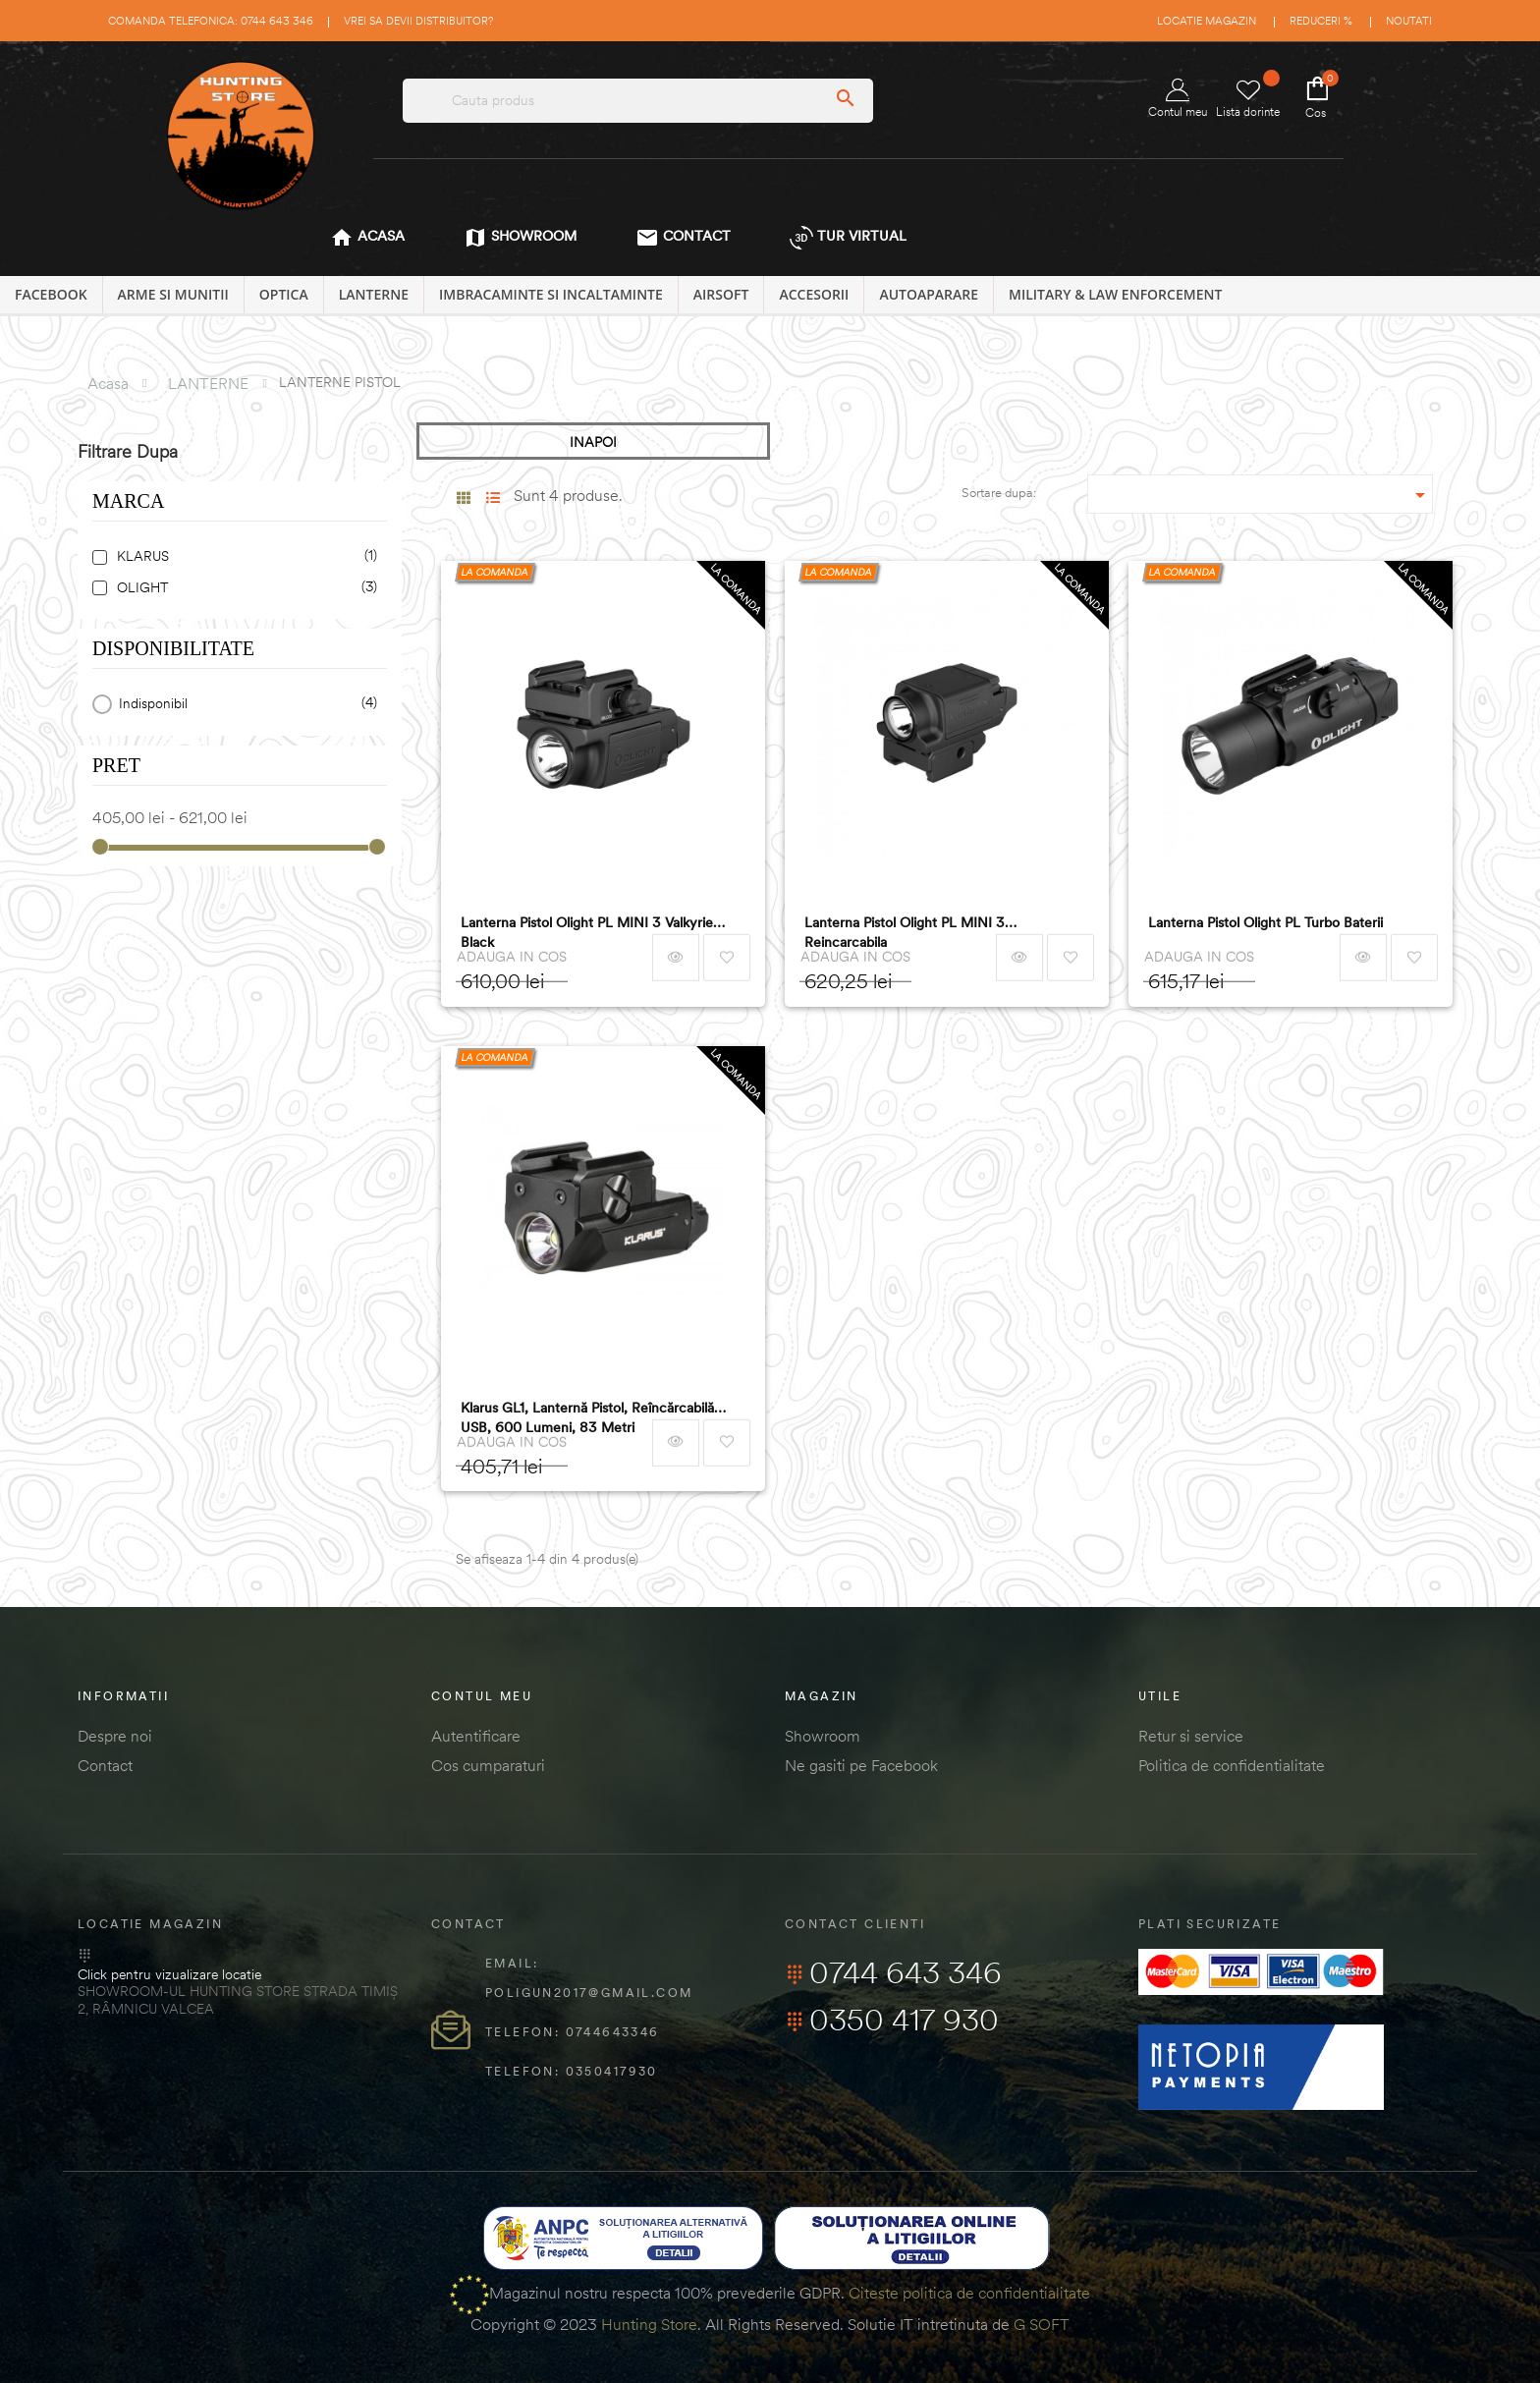 The width and height of the screenshot is (1540, 2383). I want to click on INAPOI, so click(593, 442).